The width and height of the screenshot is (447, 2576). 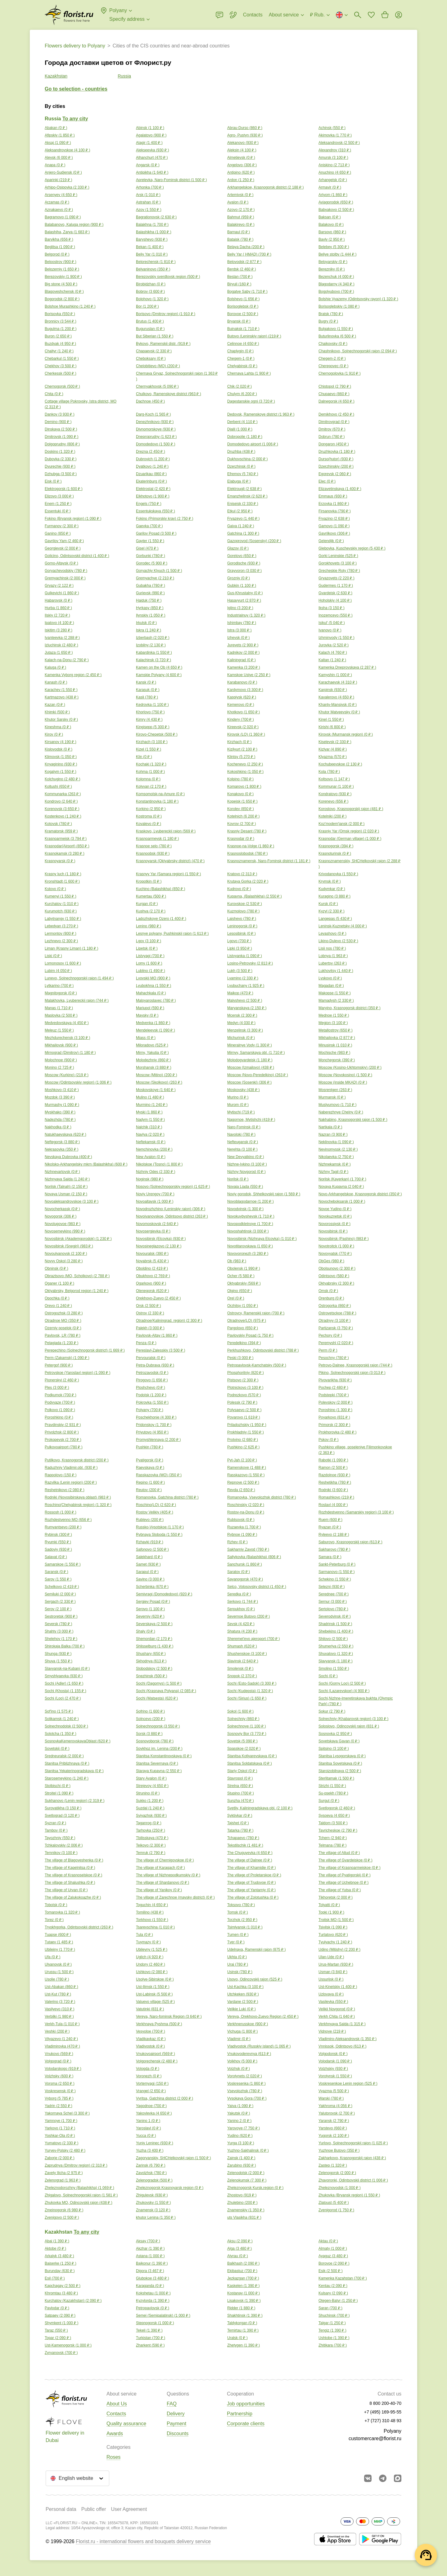 I want to click on Gulkevichi ( ), so click(x=62, y=593).